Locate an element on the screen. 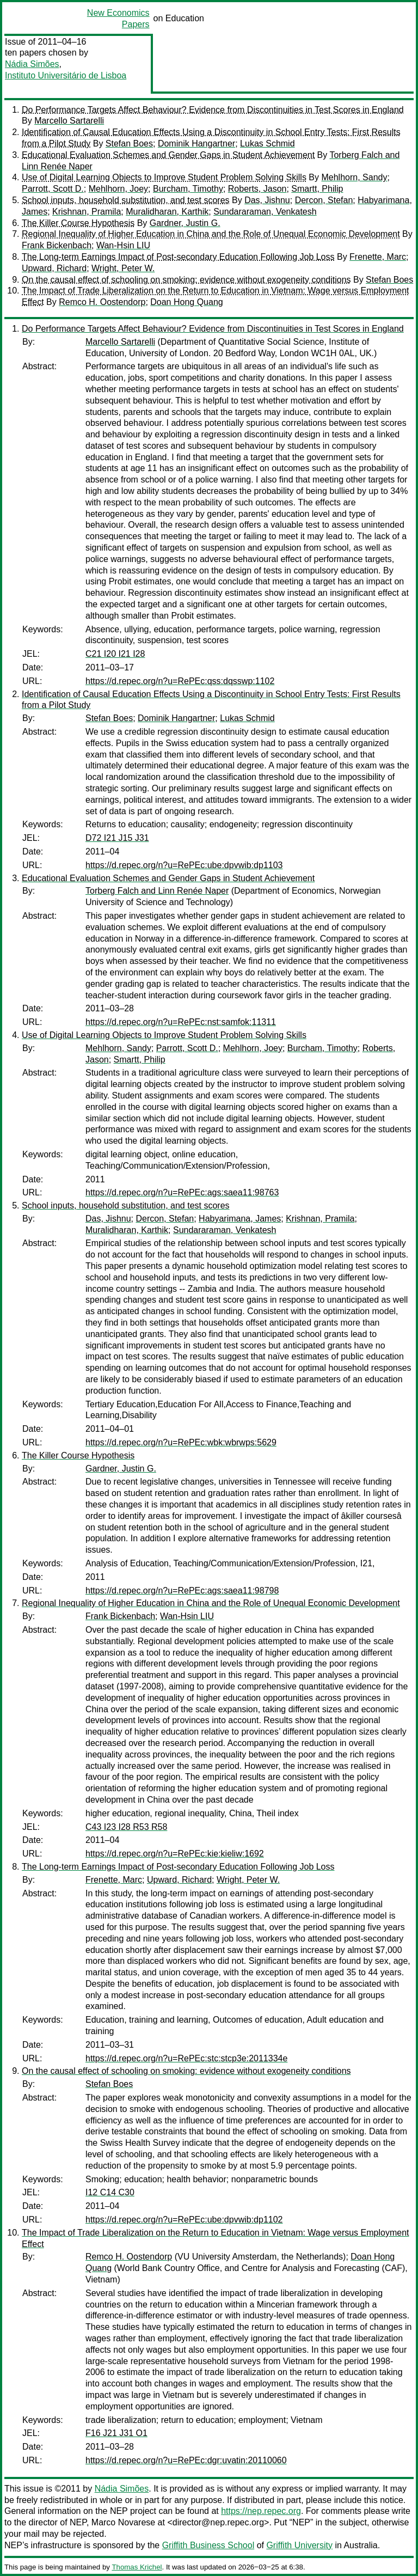 This screenshot has height=2576, width=418. https://nep.repec.org is located at coordinates (261, 2511).